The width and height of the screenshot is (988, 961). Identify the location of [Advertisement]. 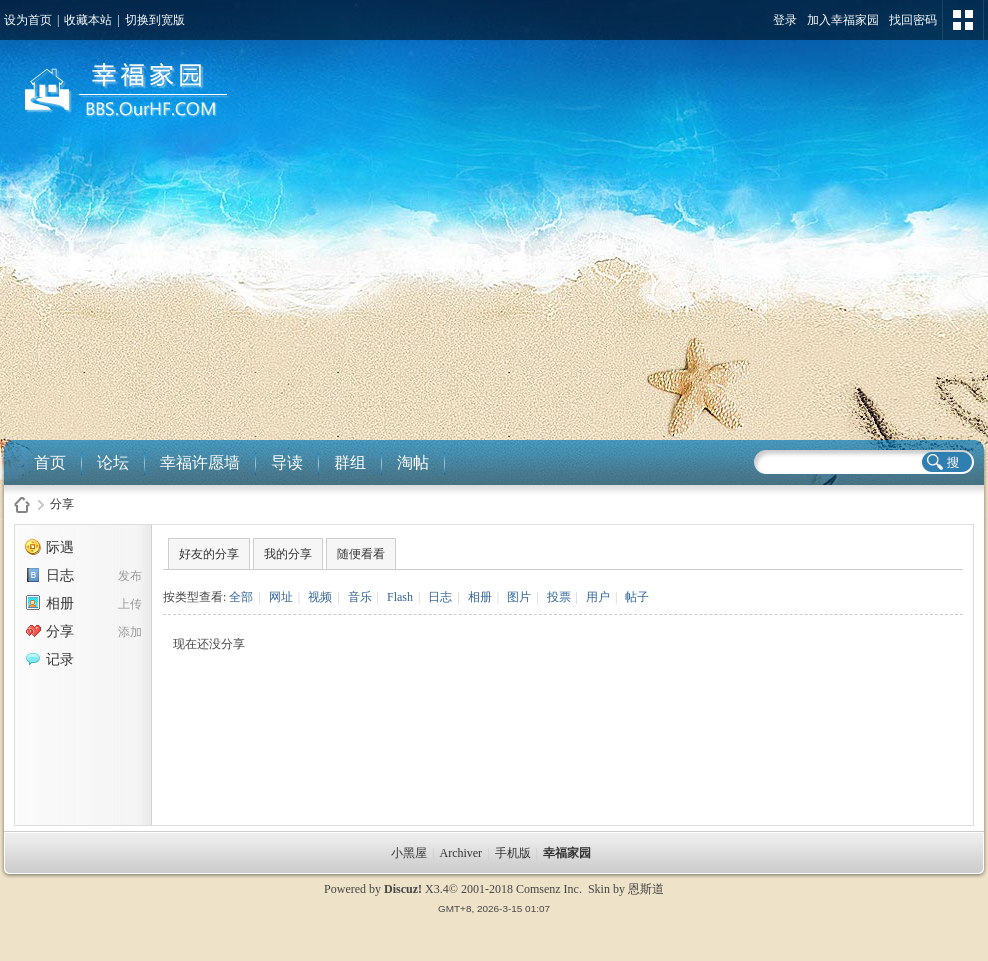
(494, 290).